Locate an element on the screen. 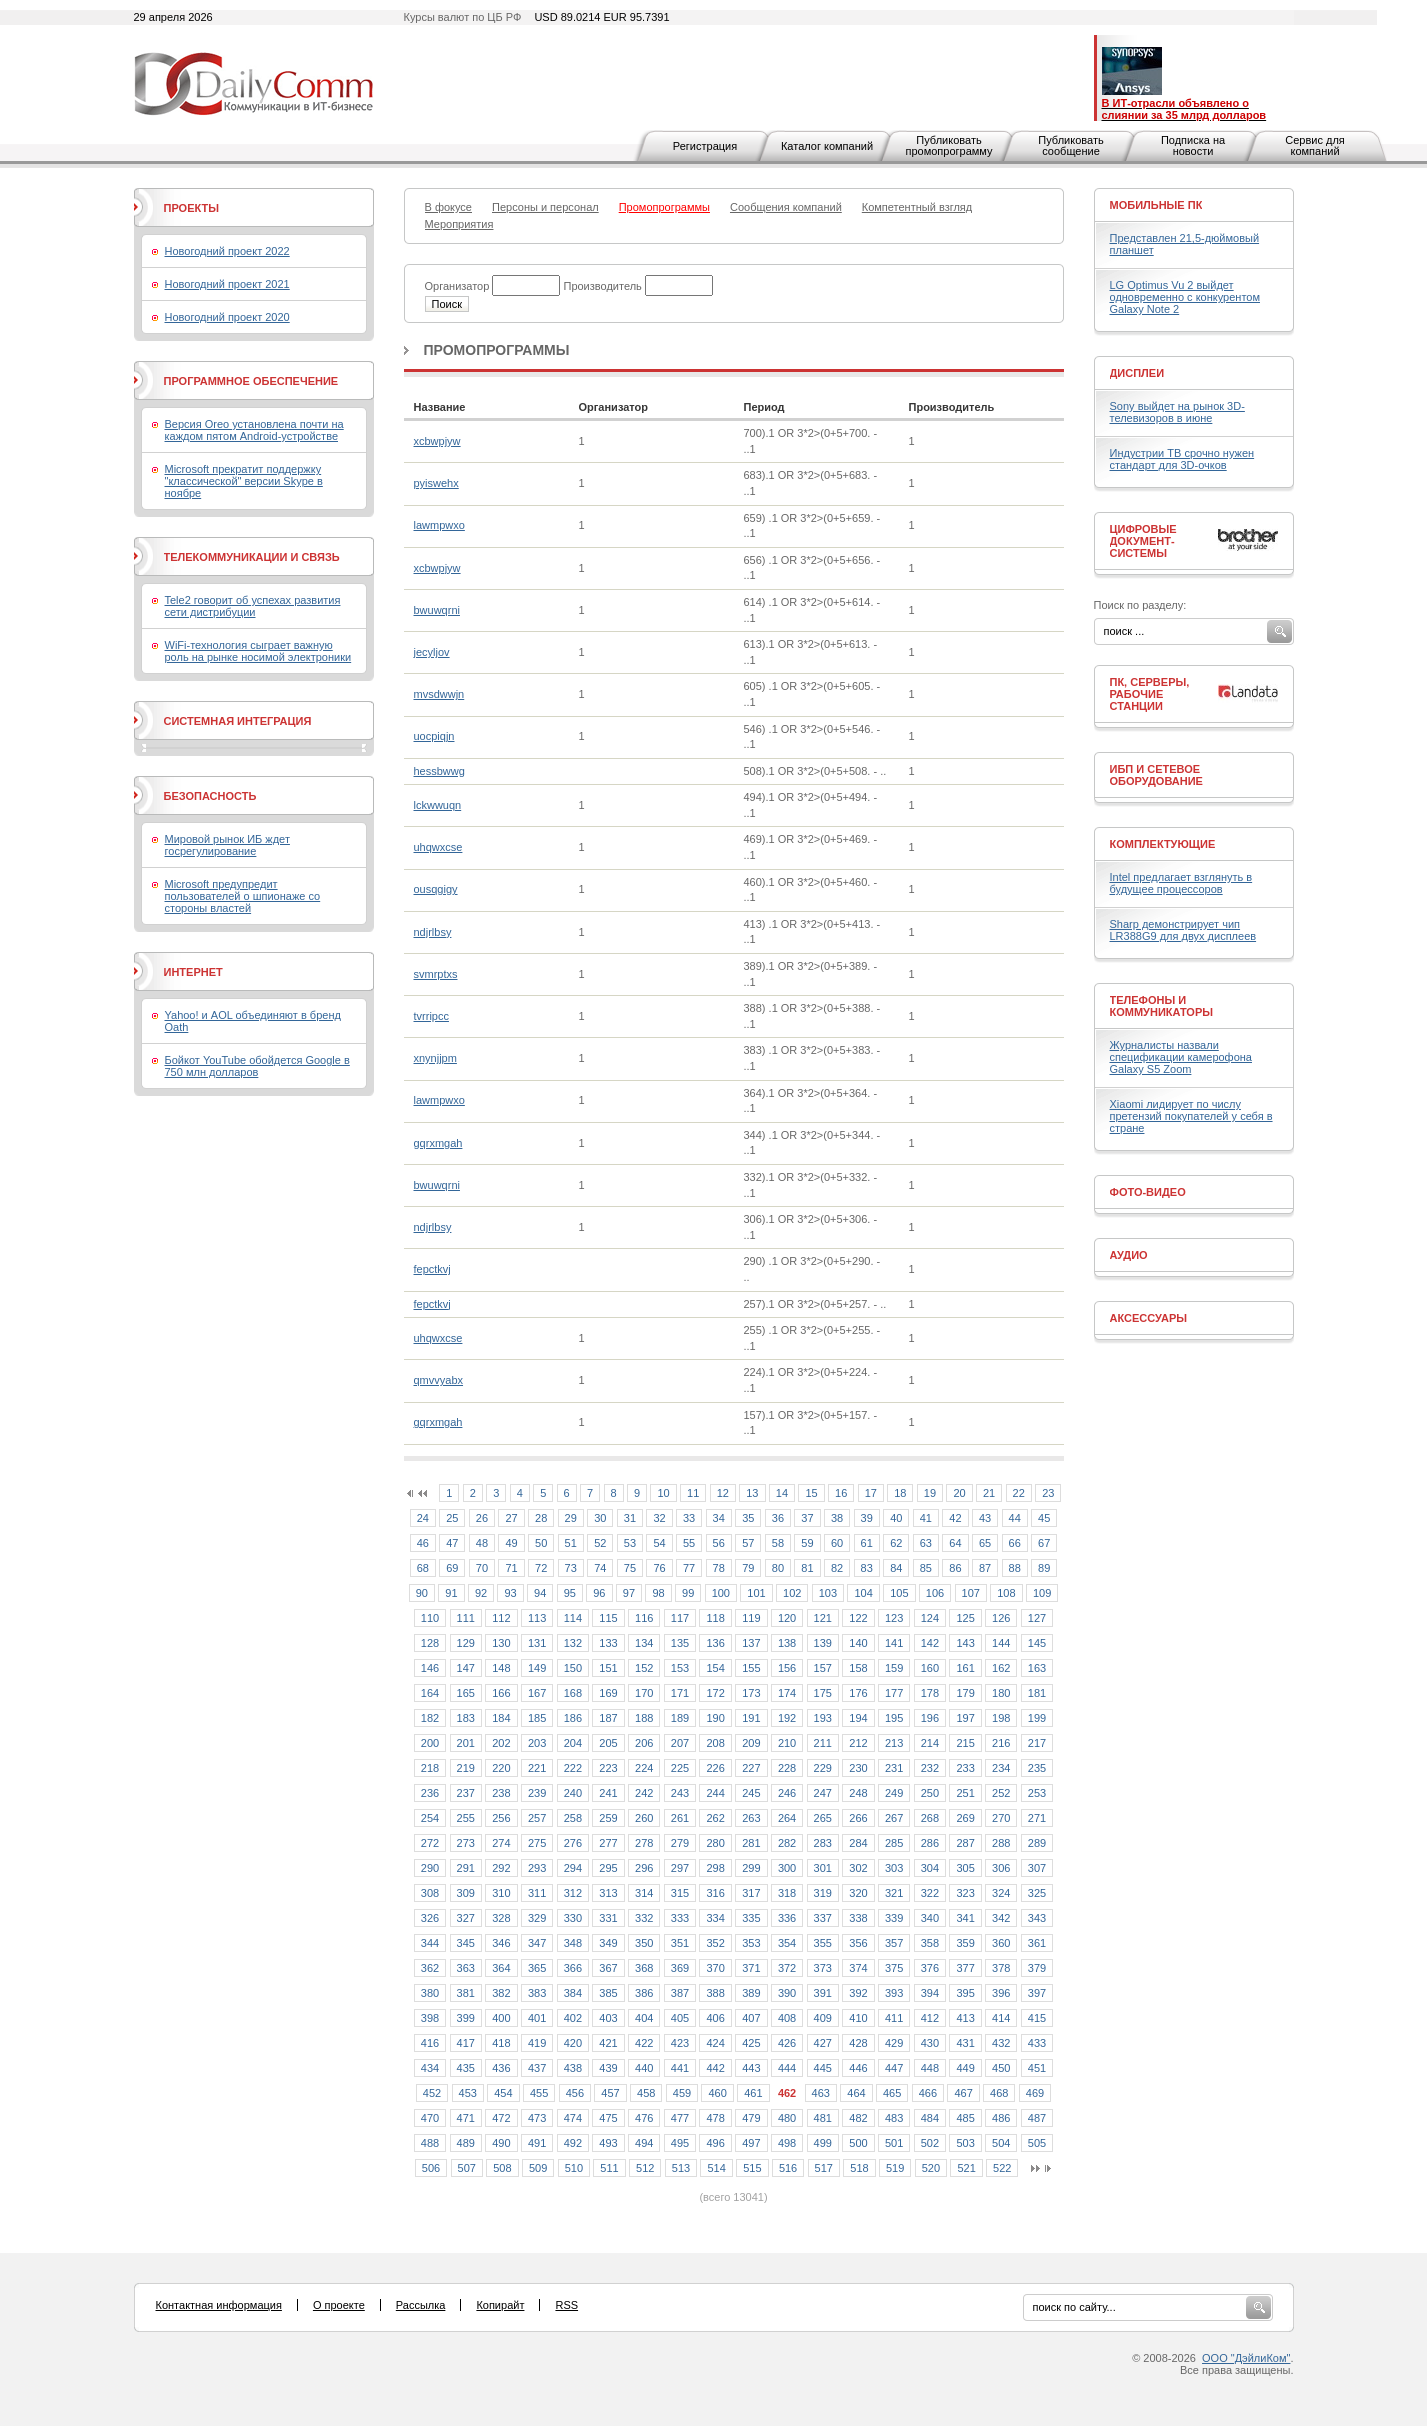  454 is located at coordinates (503, 2093).